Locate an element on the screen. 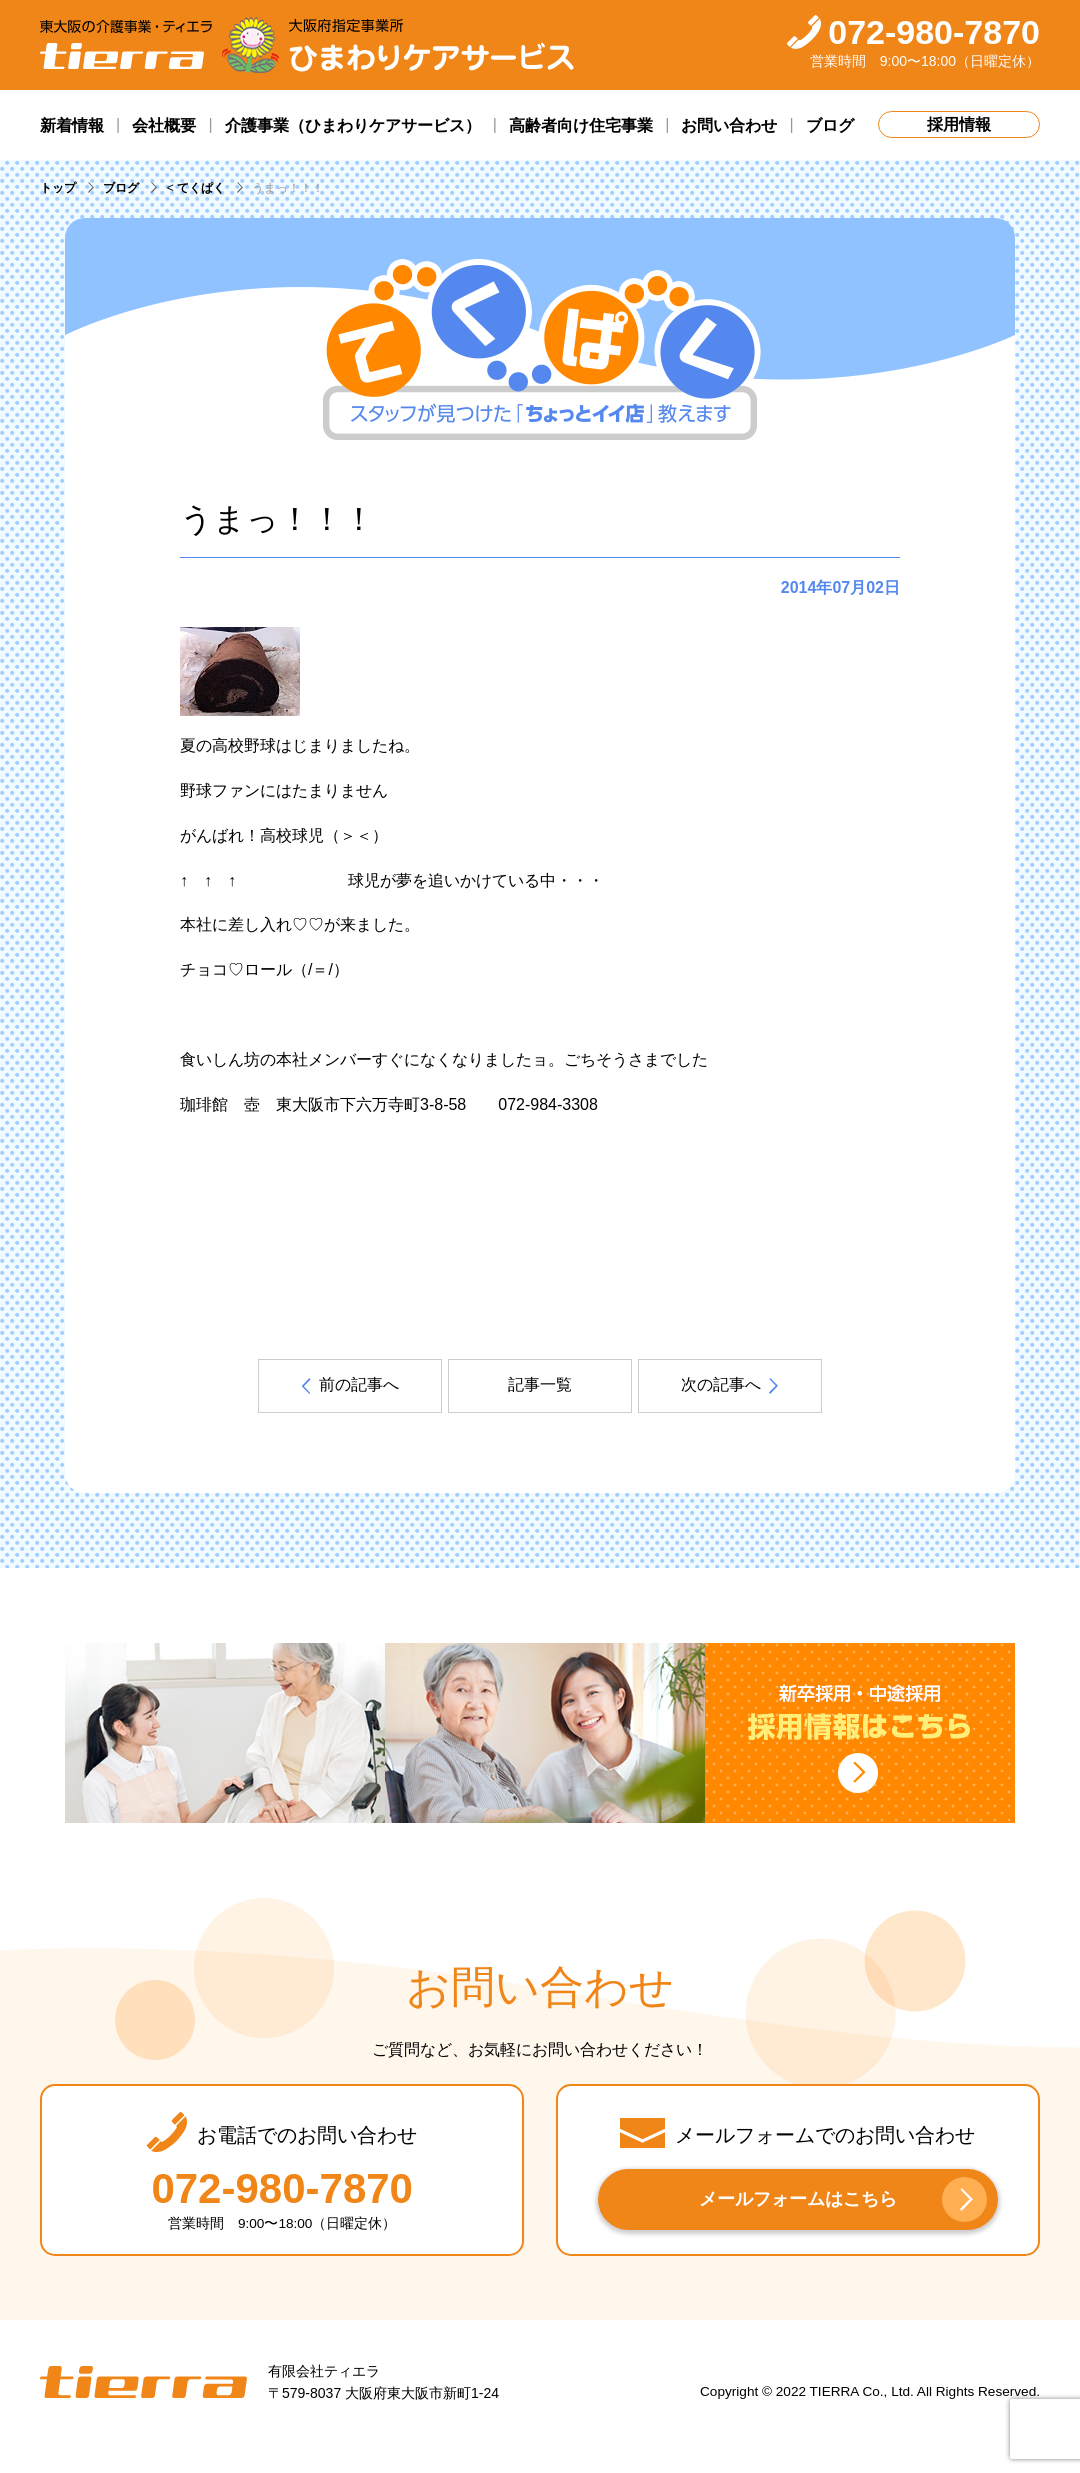  トップ is located at coordinates (58, 188).